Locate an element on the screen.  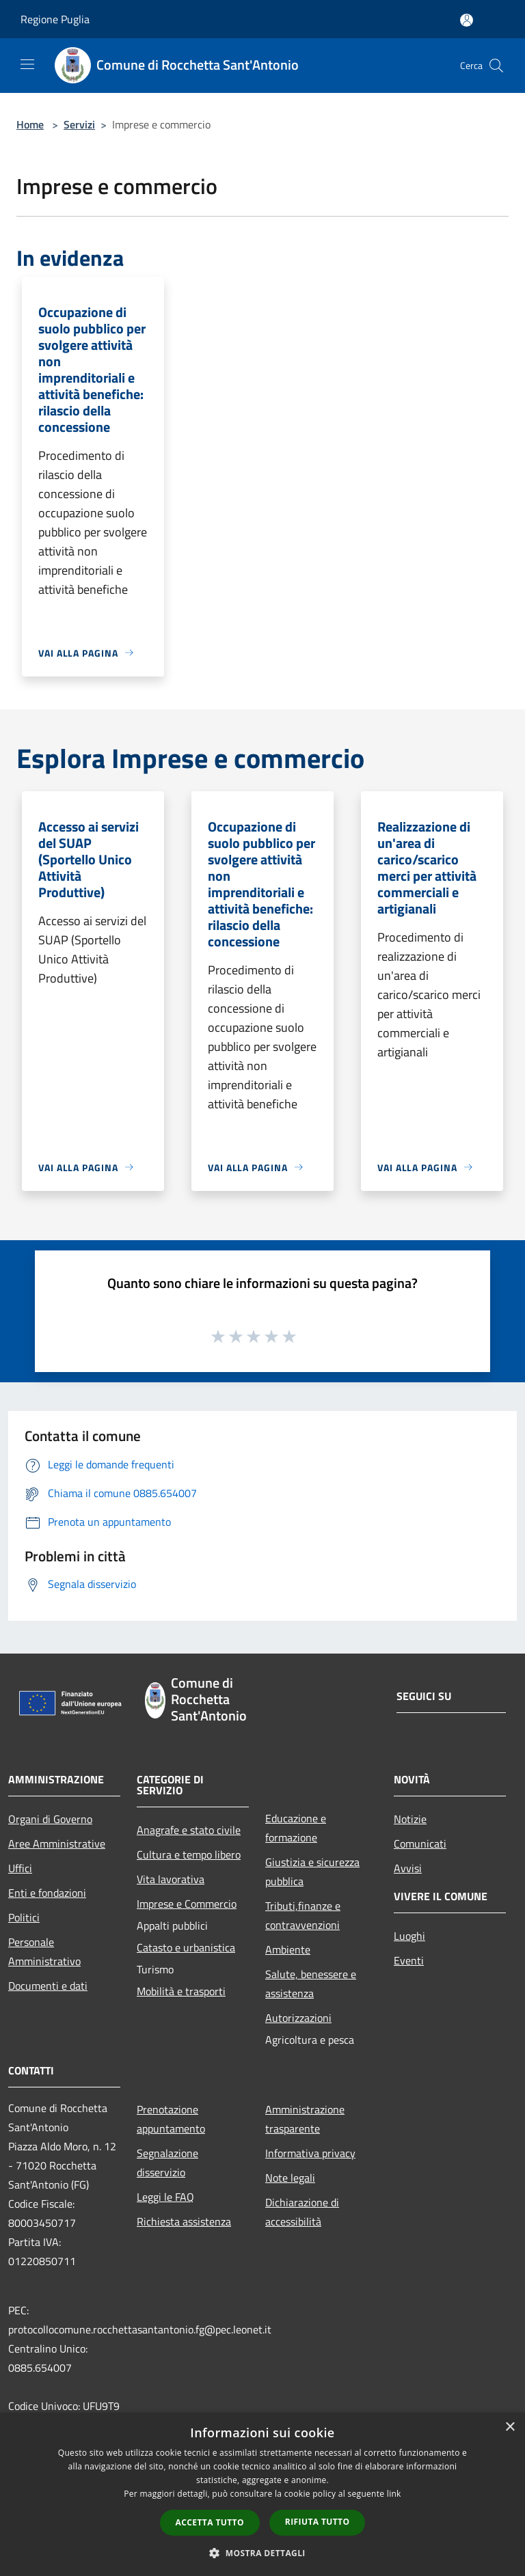
Mobilità e trasporti is located at coordinates (181, 1991).